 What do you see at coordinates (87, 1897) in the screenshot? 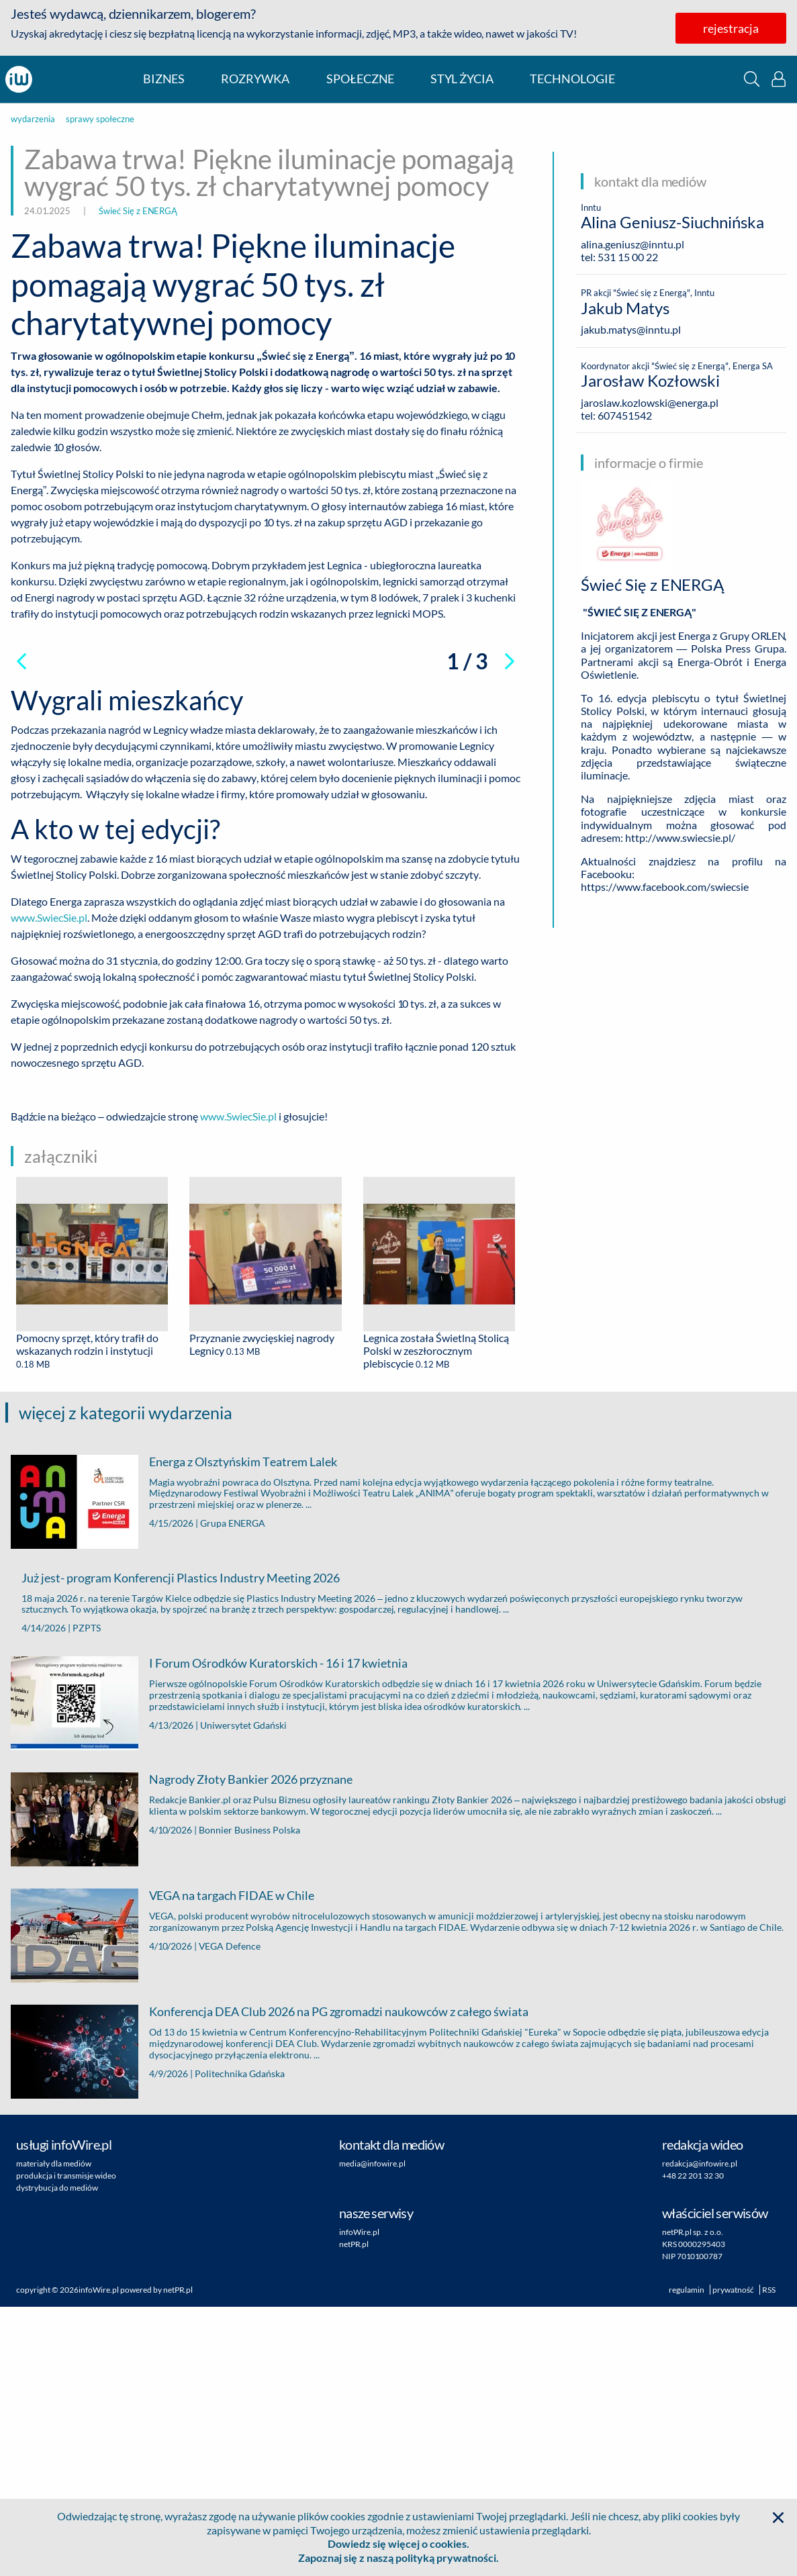
I see `PZPTS` at bounding box center [87, 1897].